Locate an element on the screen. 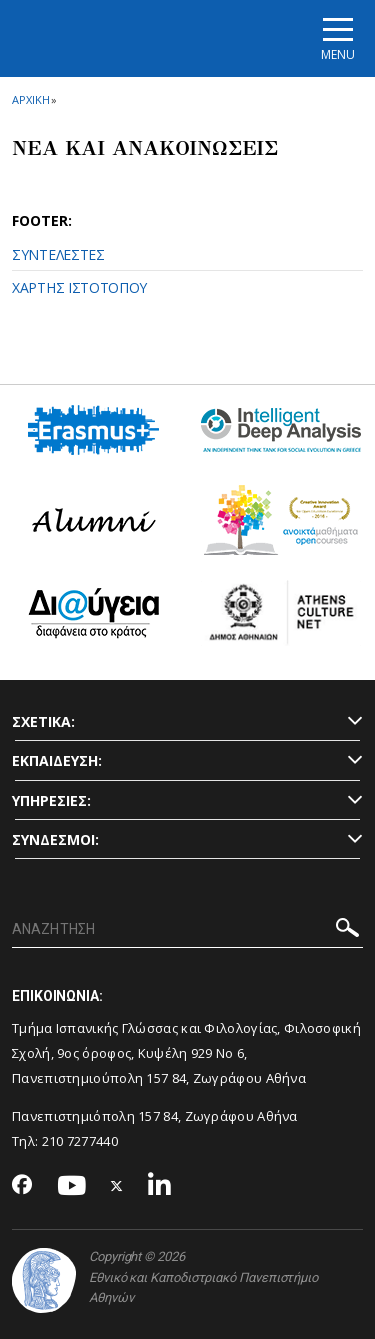 The height and width of the screenshot is (1339, 375). ΑΡΧΙΚΗ is located at coordinates (30, 99).